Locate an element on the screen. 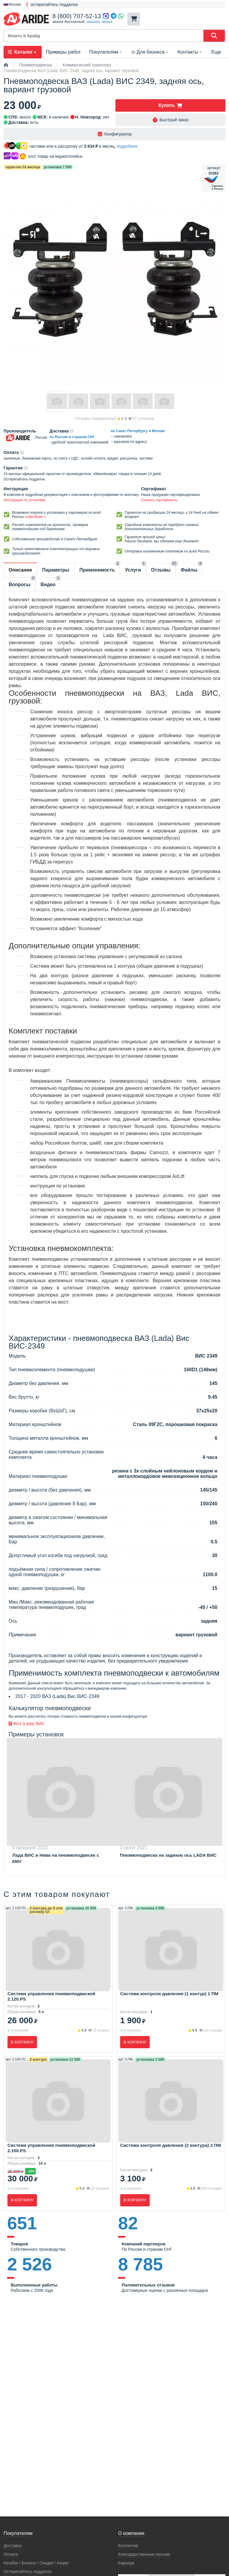  подробнее-> is located at coordinates (35, 517).